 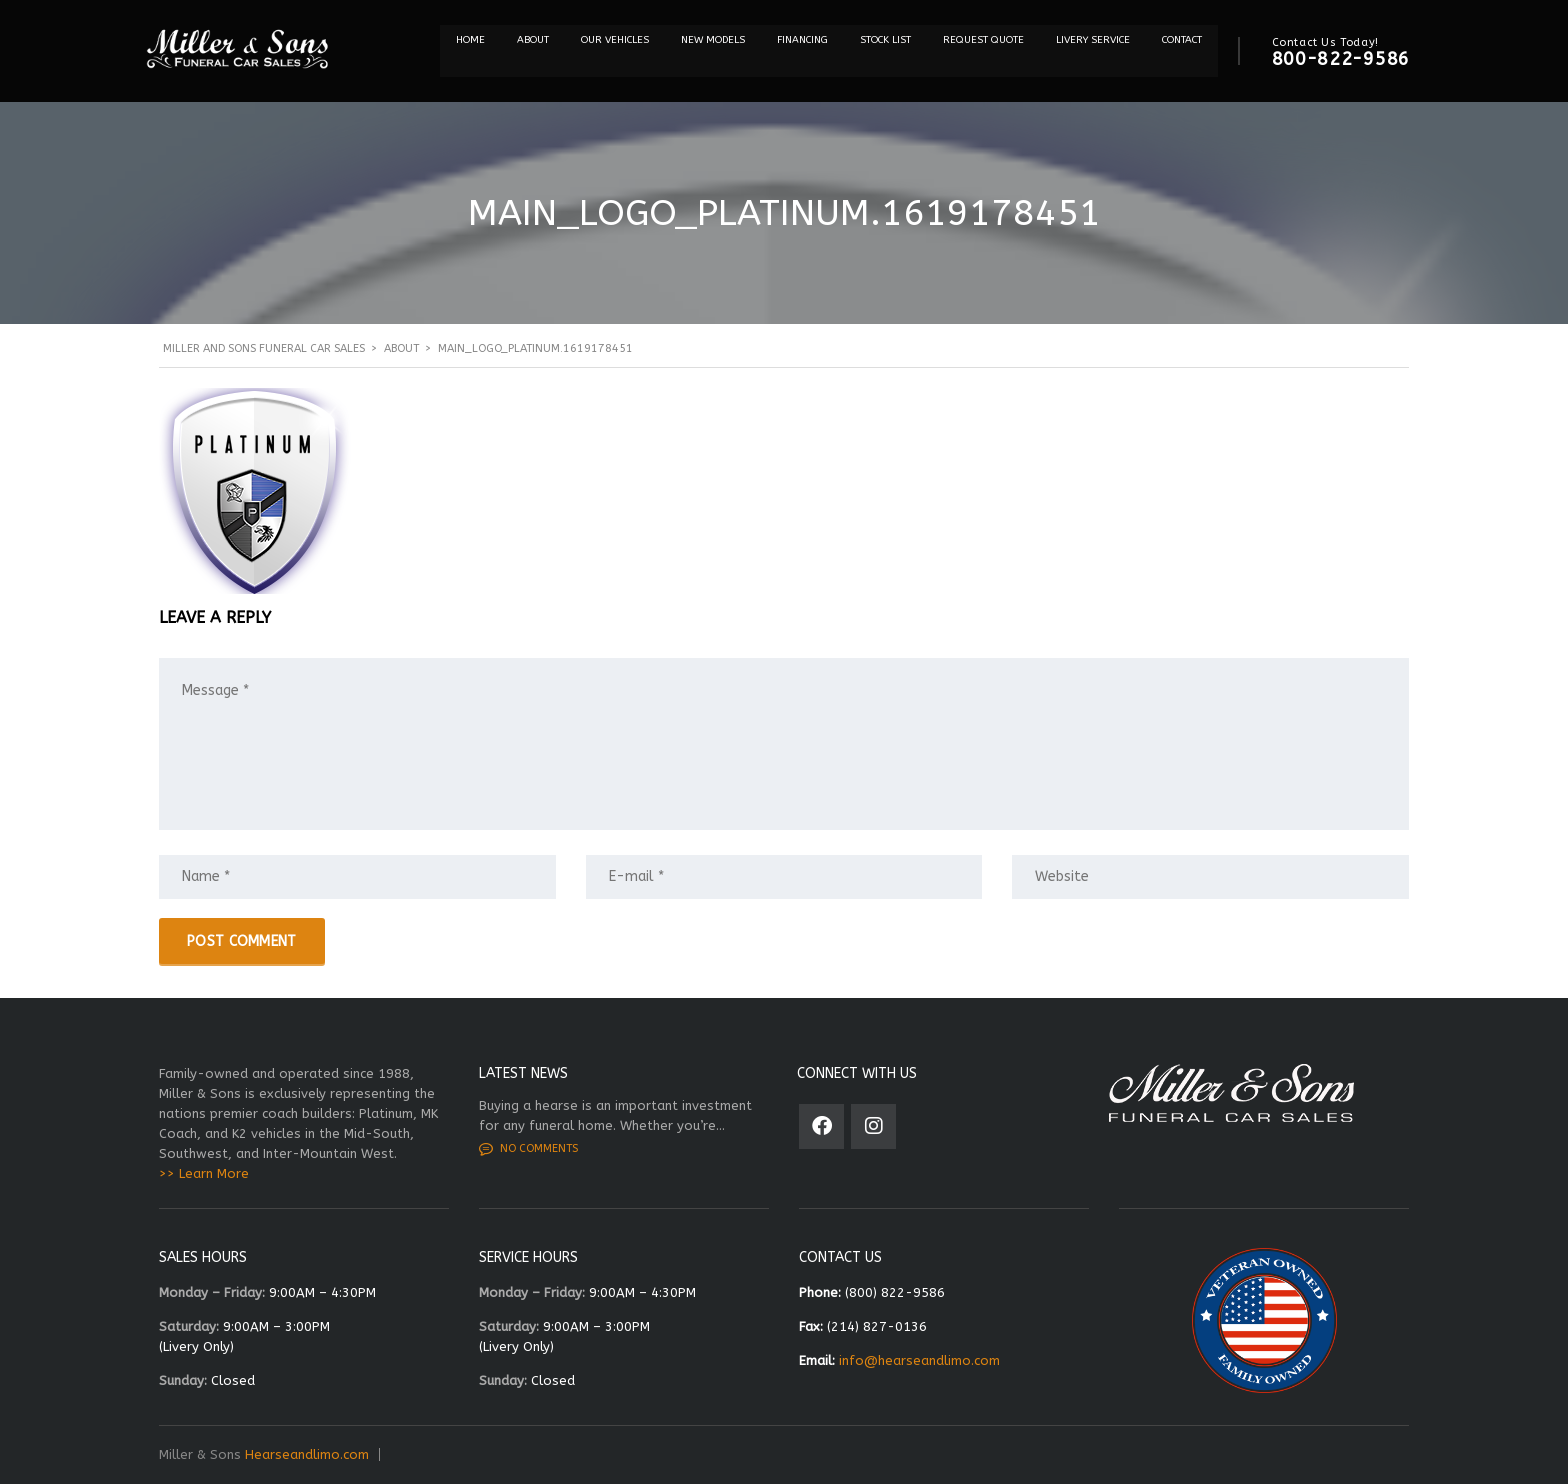 What do you see at coordinates (615, 40) in the screenshot?
I see `Our Vehicles` at bounding box center [615, 40].